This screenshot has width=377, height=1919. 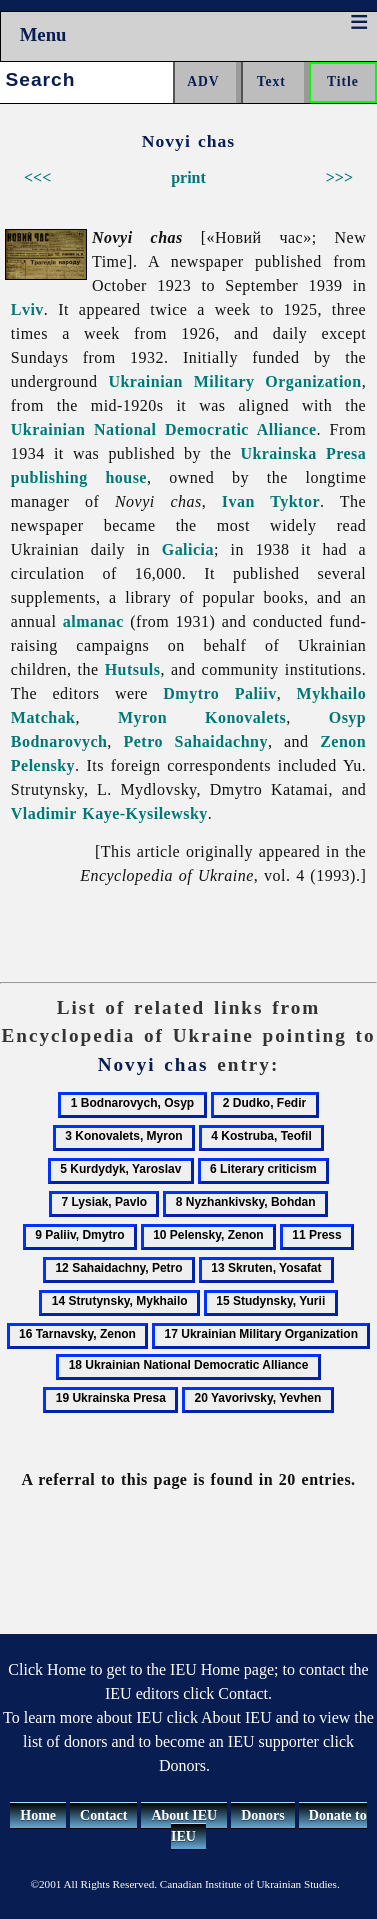 What do you see at coordinates (234, 381) in the screenshot?
I see `Ukrainian Military Organization` at bounding box center [234, 381].